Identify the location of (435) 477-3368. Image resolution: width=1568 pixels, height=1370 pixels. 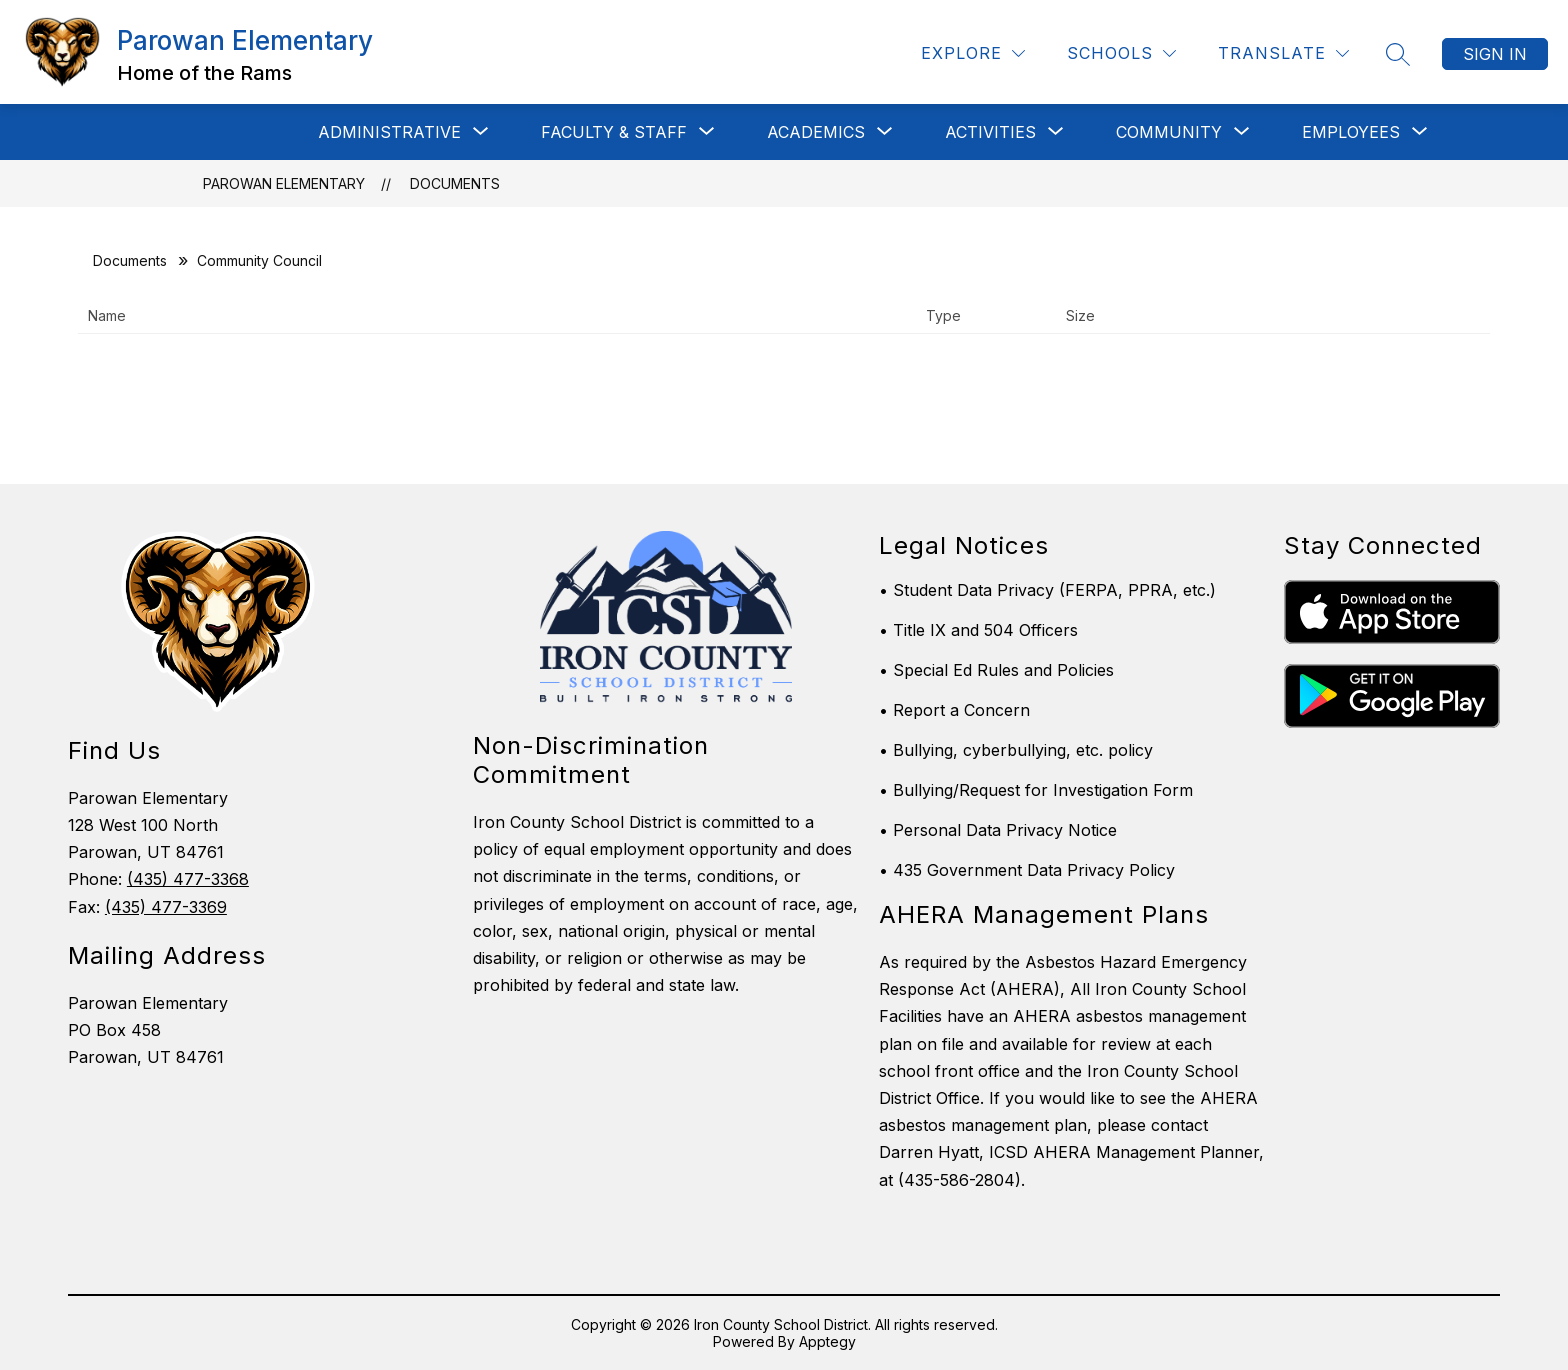
(188, 879).